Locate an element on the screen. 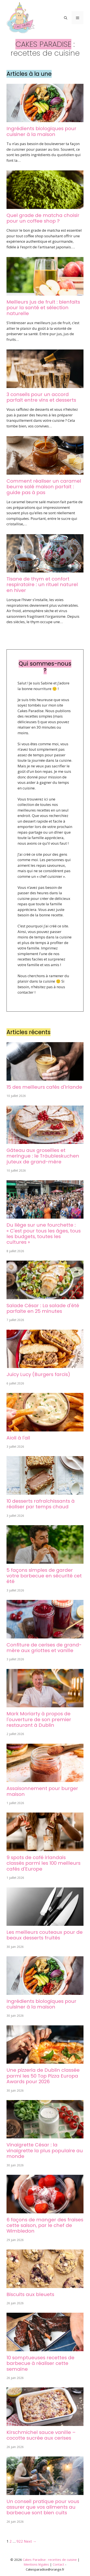 The image size is (90, 2576). Tisane de thym et confort respiratoire : un rituel naturel en hiver is located at coordinates (42, 585).